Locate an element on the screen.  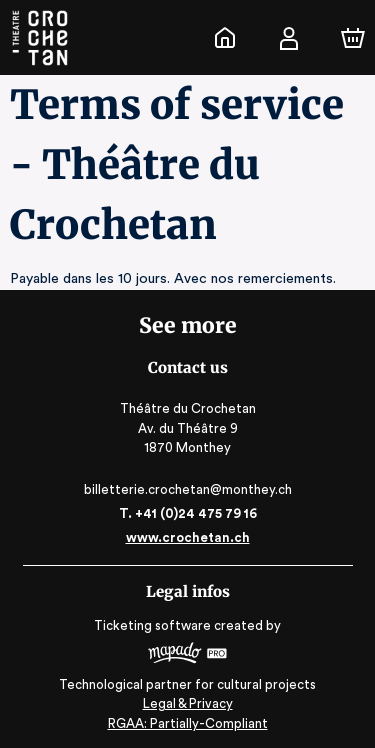
Ticketing software is located at coordinates (155, 625).